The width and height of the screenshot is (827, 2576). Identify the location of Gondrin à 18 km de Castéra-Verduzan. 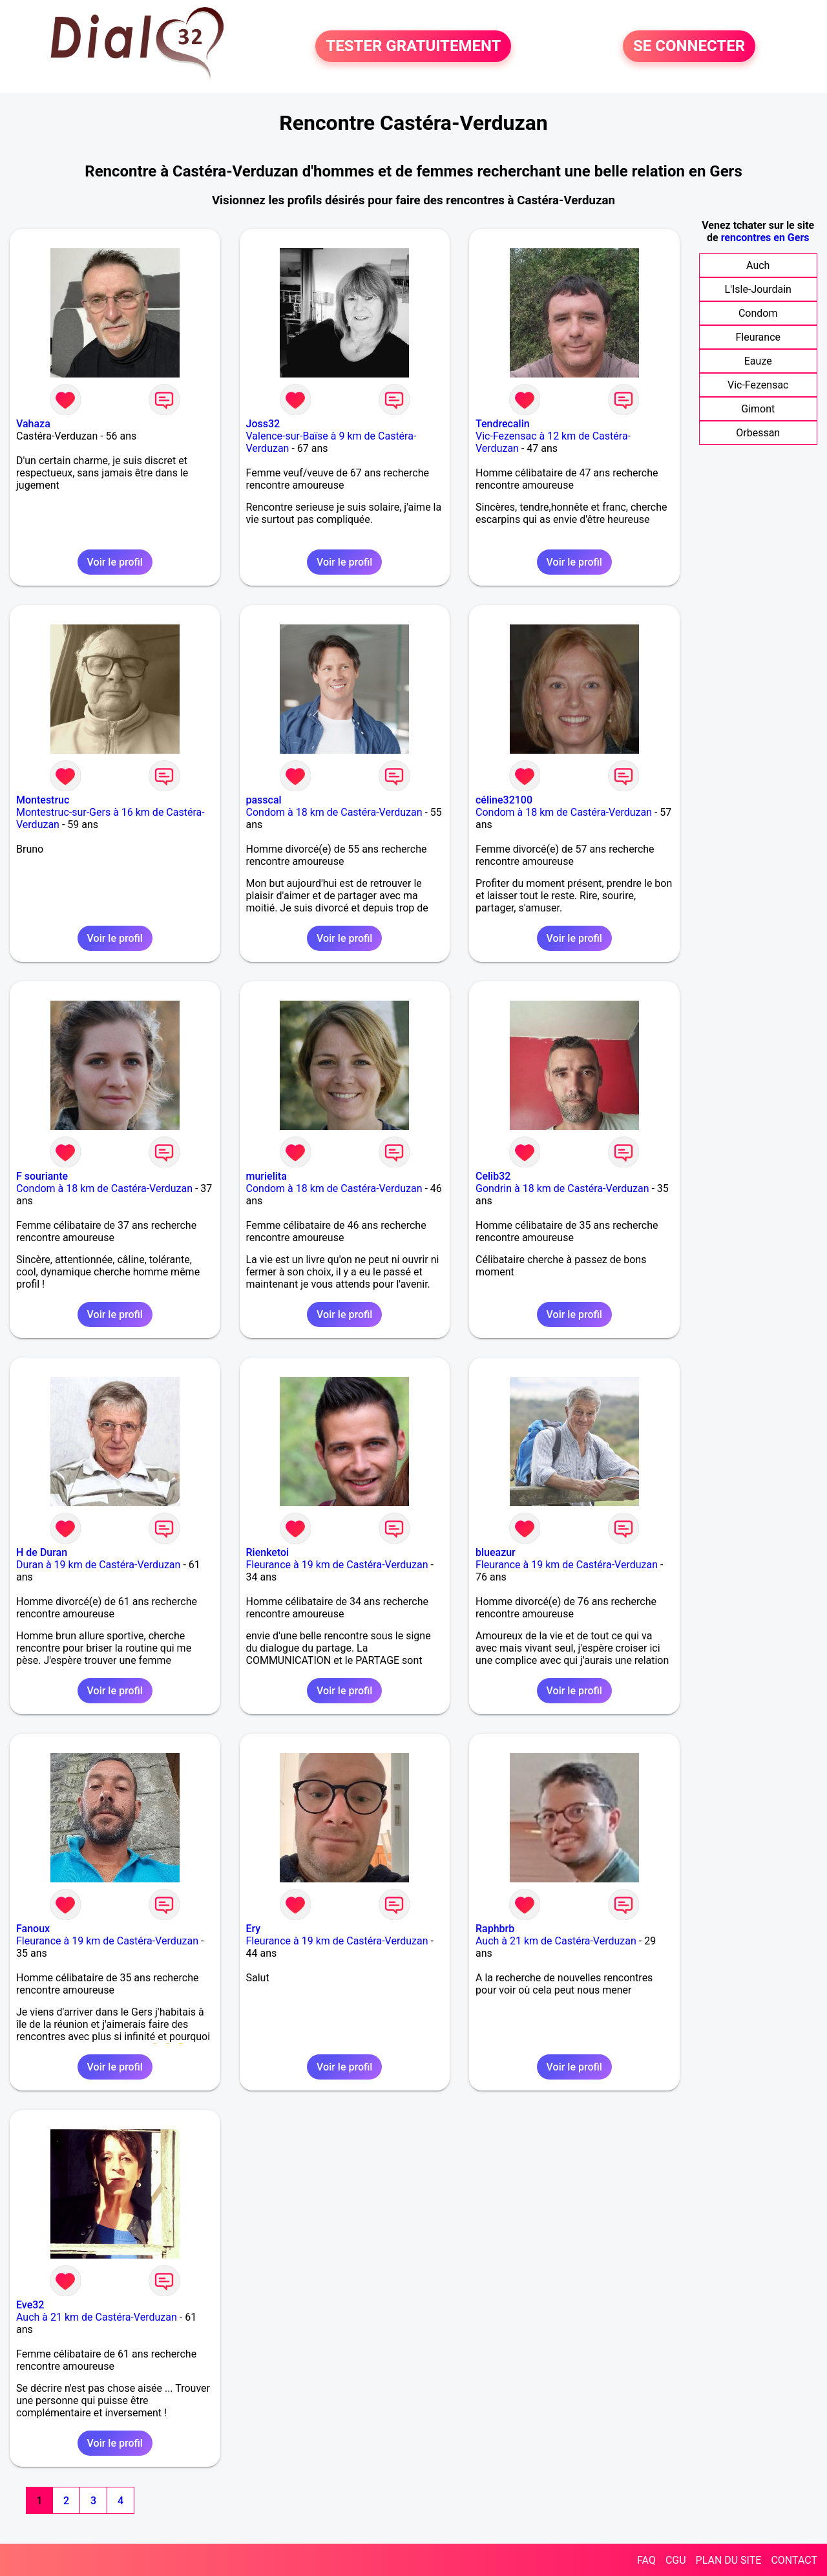
(562, 1188).